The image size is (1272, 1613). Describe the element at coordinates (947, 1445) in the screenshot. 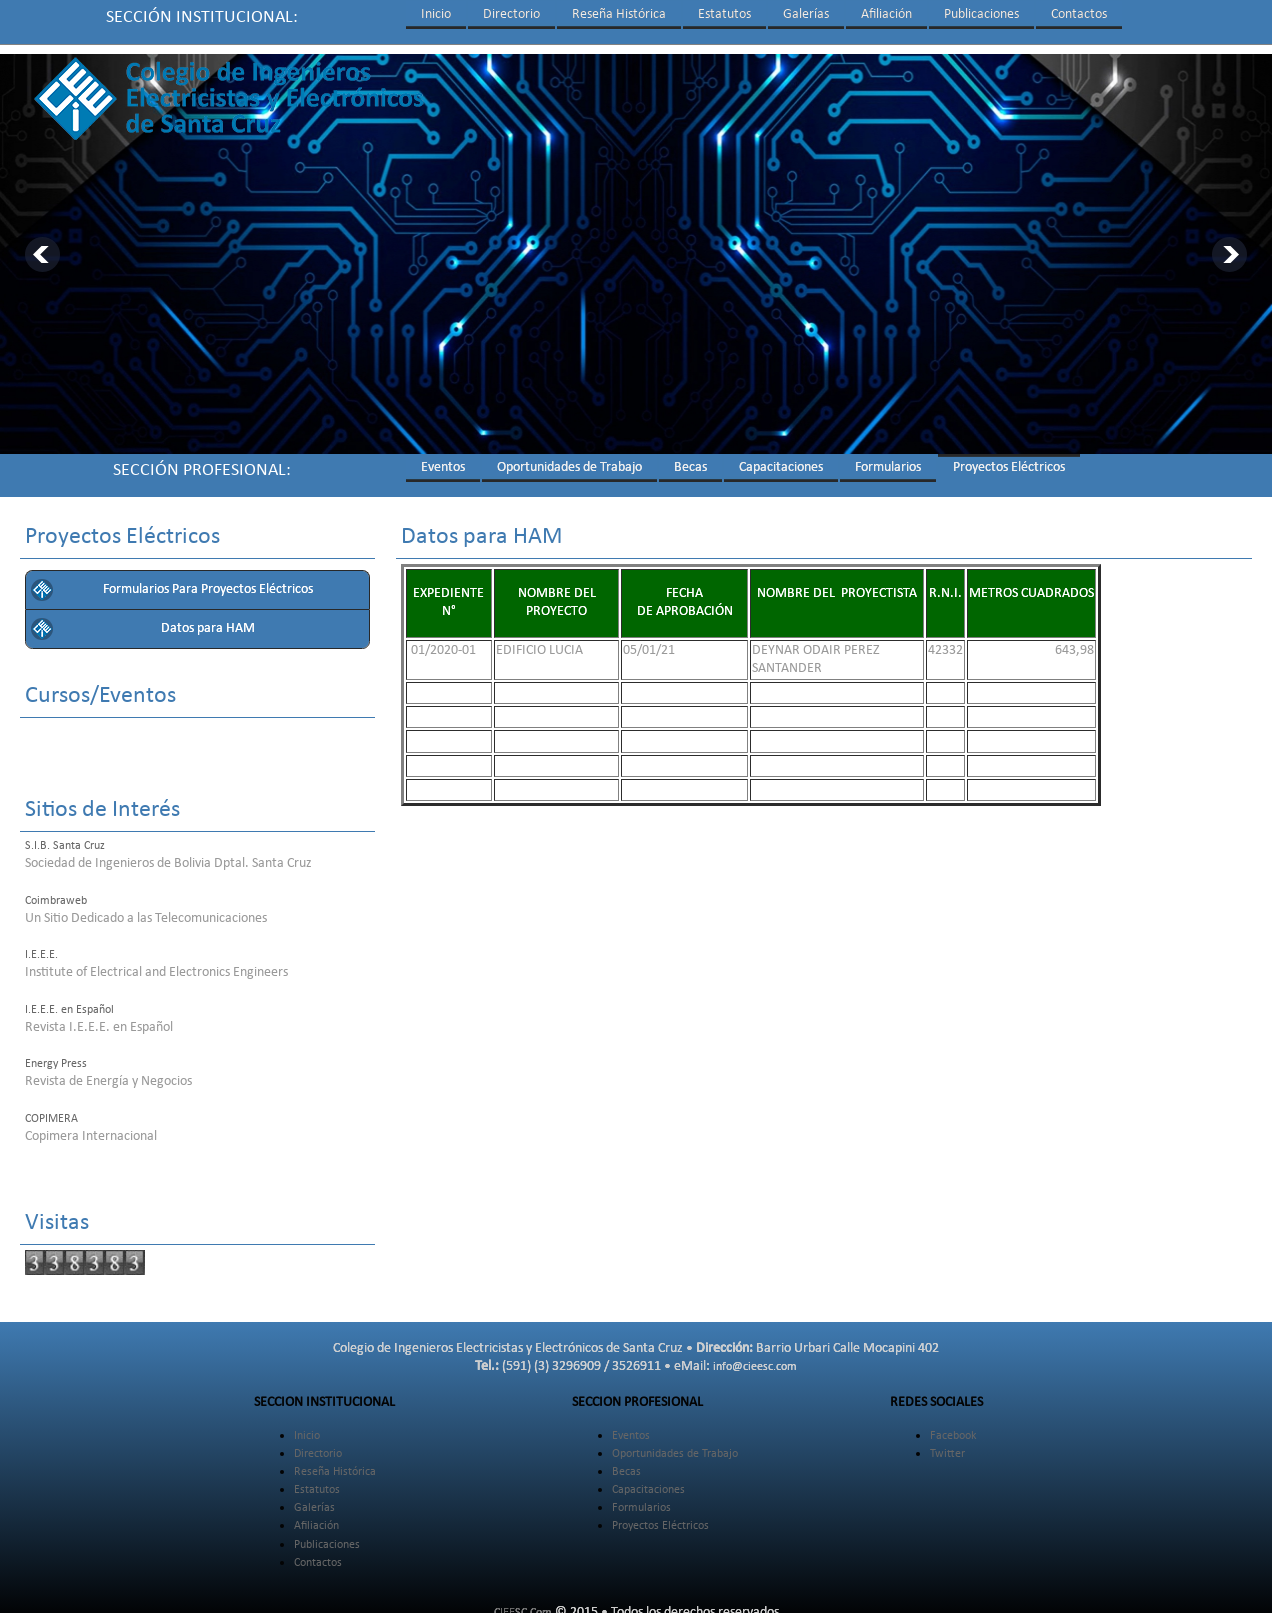

I see `Twitter` at that location.